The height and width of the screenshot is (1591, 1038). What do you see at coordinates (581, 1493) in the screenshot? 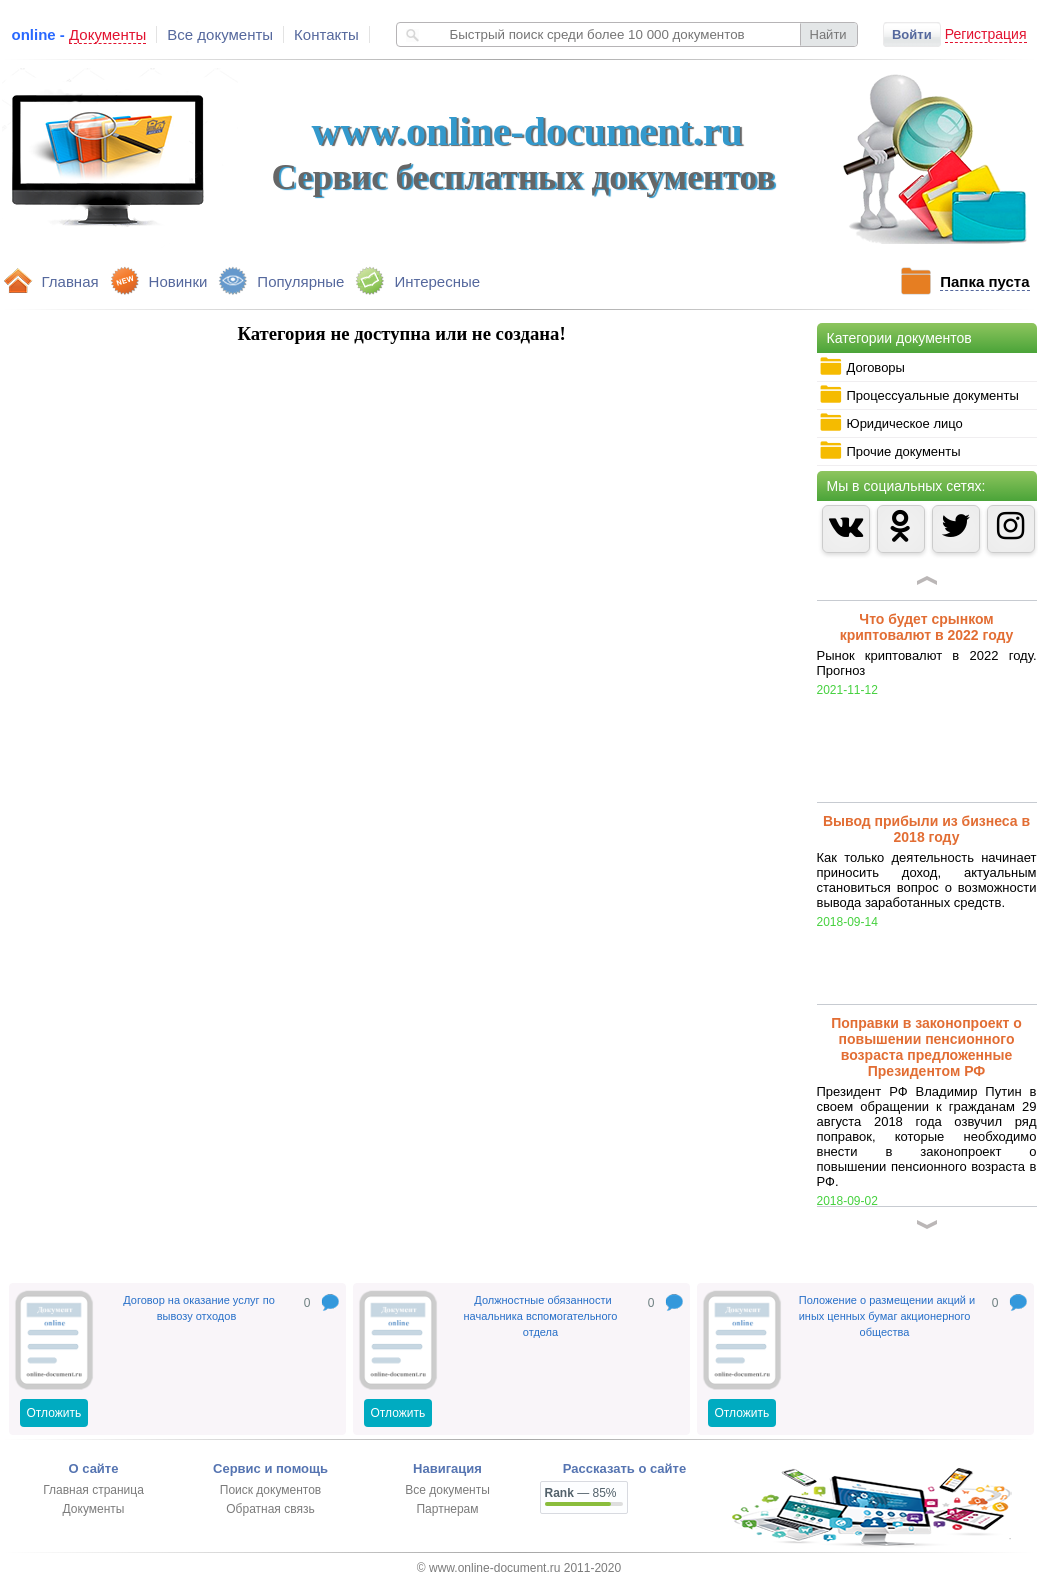
I see `— 85%` at bounding box center [581, 1493].